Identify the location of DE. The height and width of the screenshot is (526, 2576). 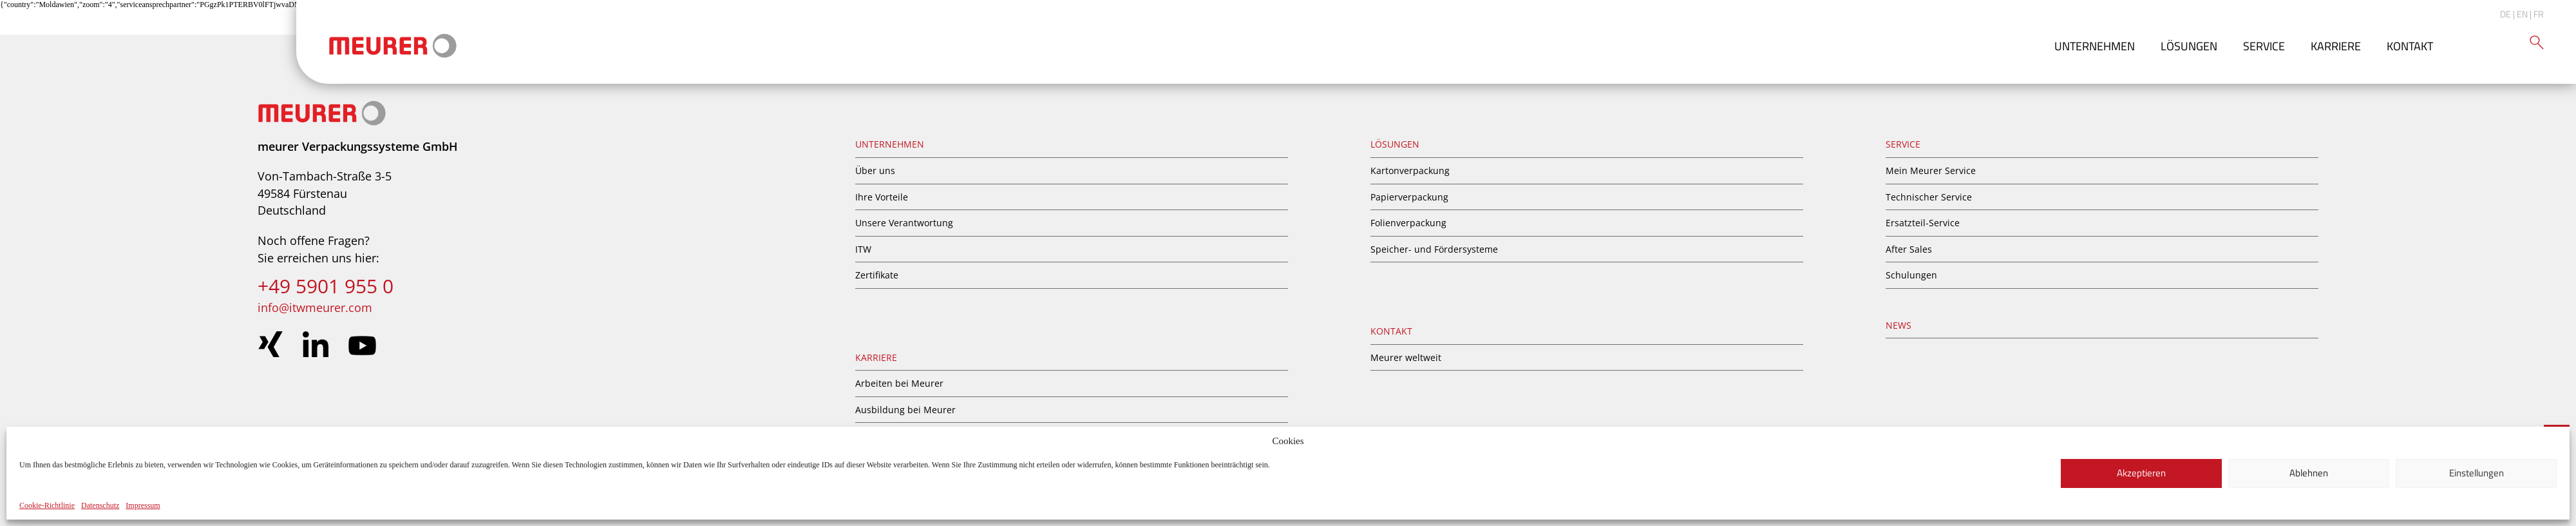
(2505, 14).